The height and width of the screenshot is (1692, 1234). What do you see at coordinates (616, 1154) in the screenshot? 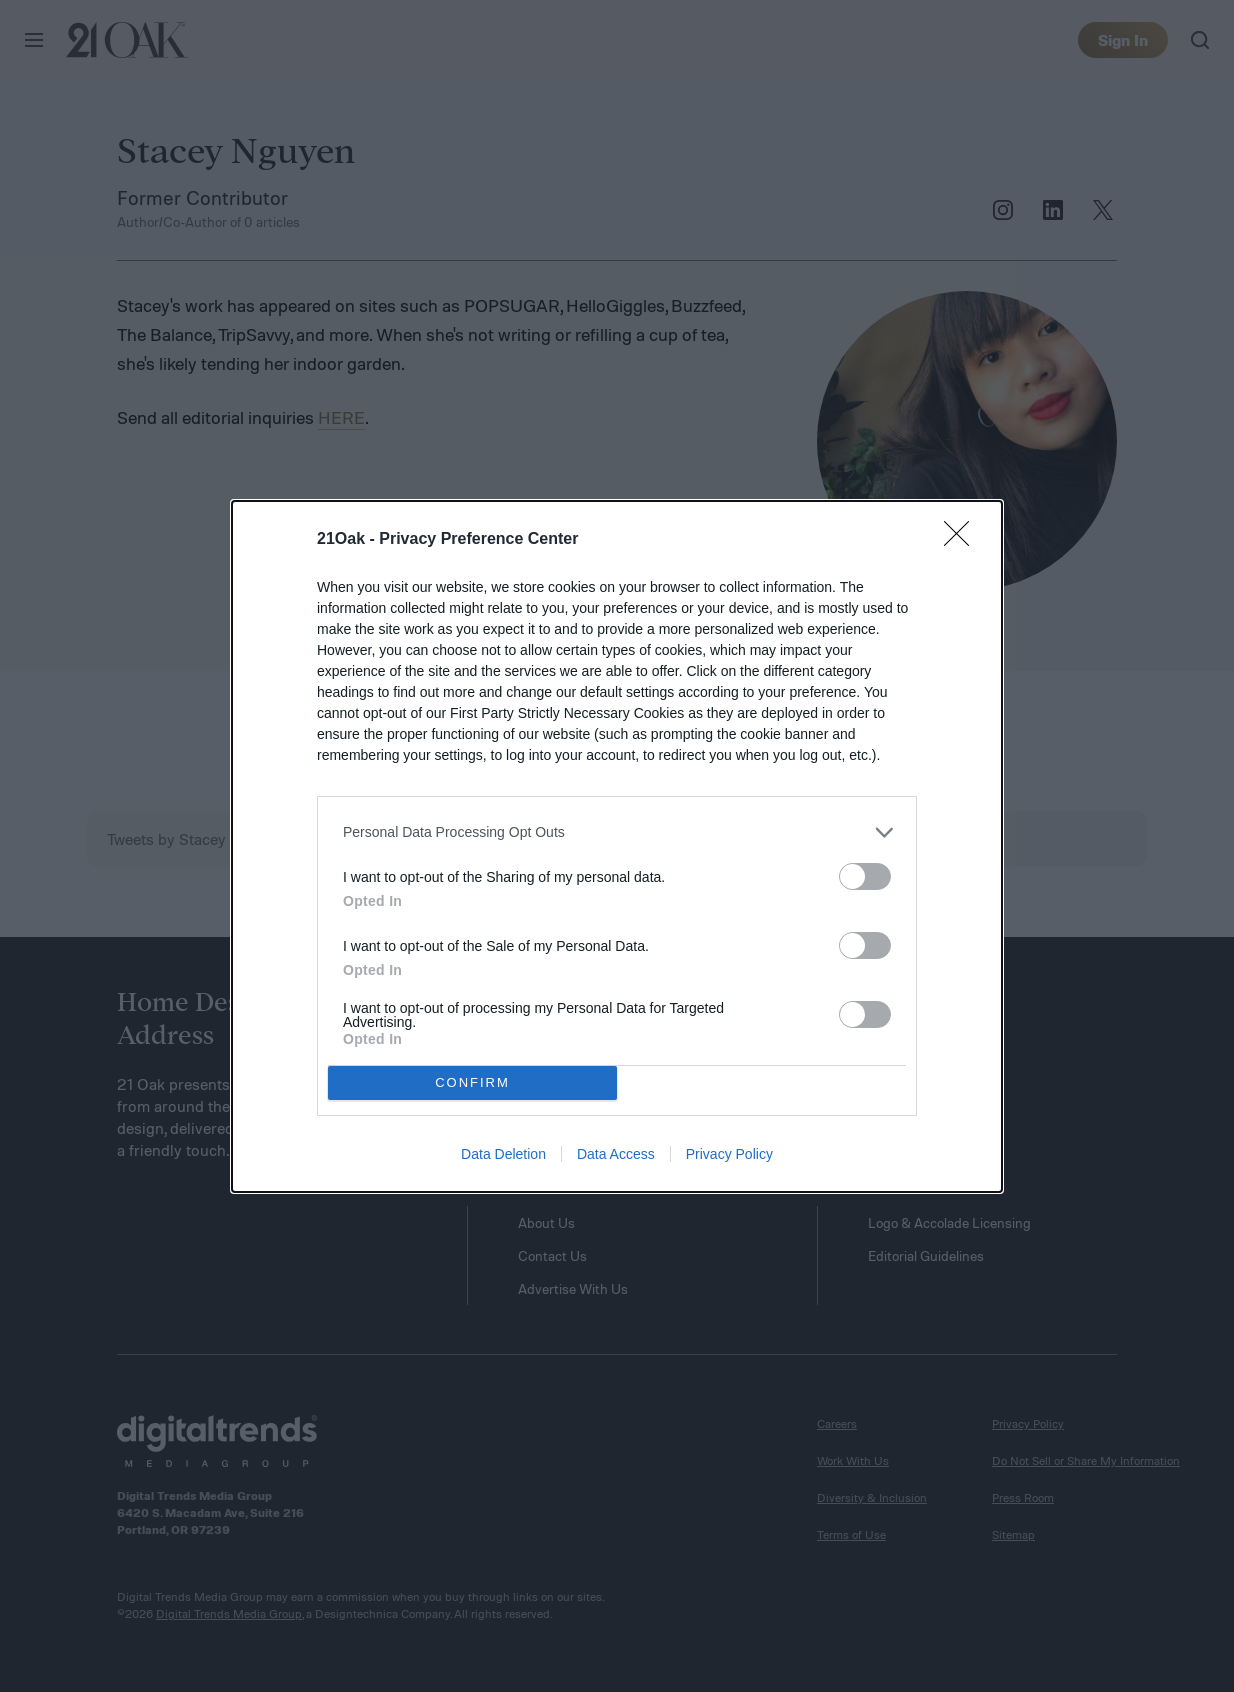
I see `Data Access` at bounding box center [616, 1154].